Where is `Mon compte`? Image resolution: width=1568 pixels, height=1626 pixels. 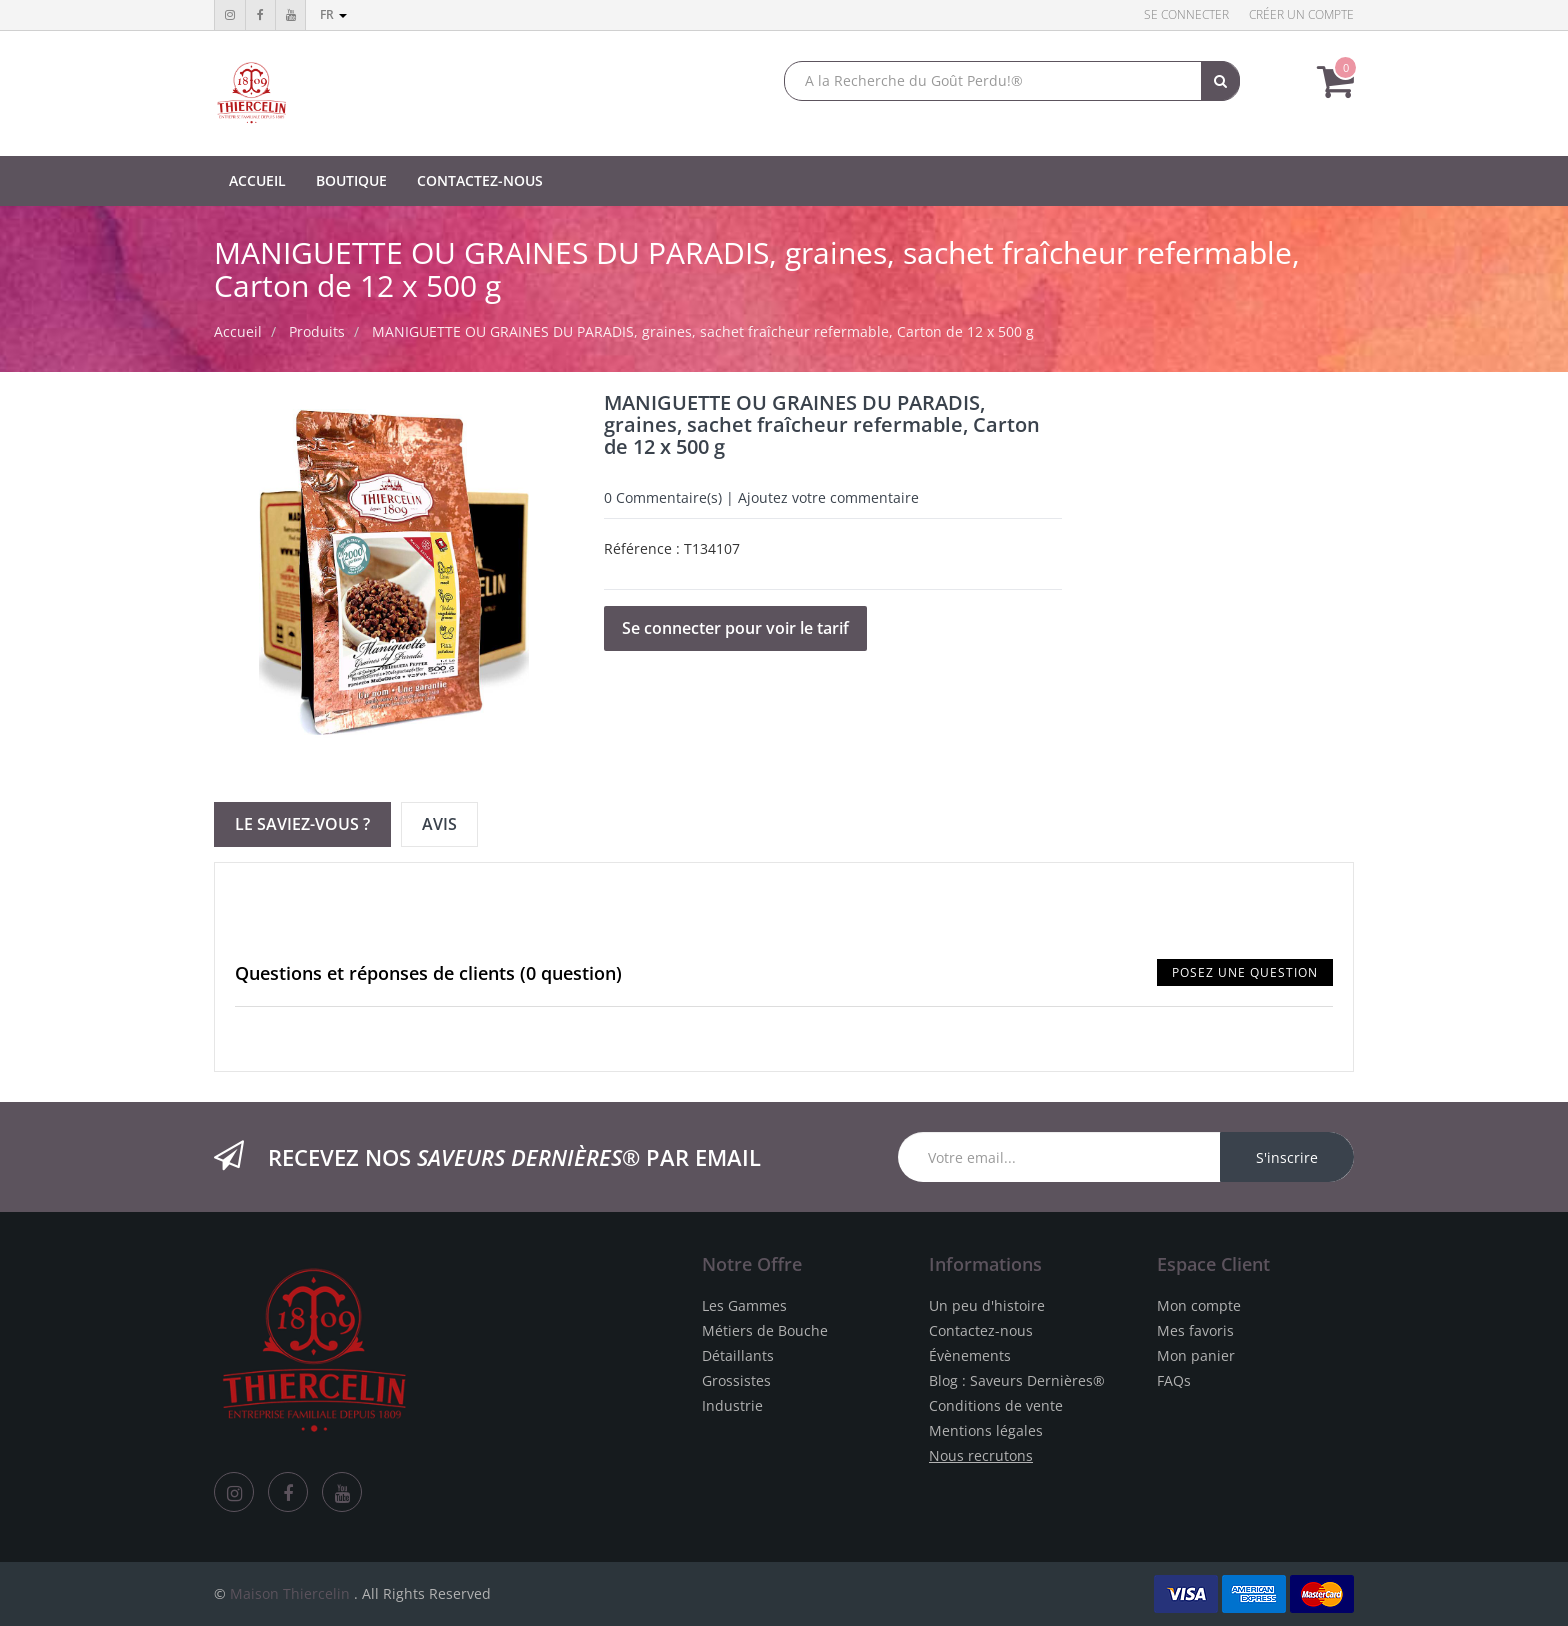
Mon compte is located at coordinates (1199, 1305).